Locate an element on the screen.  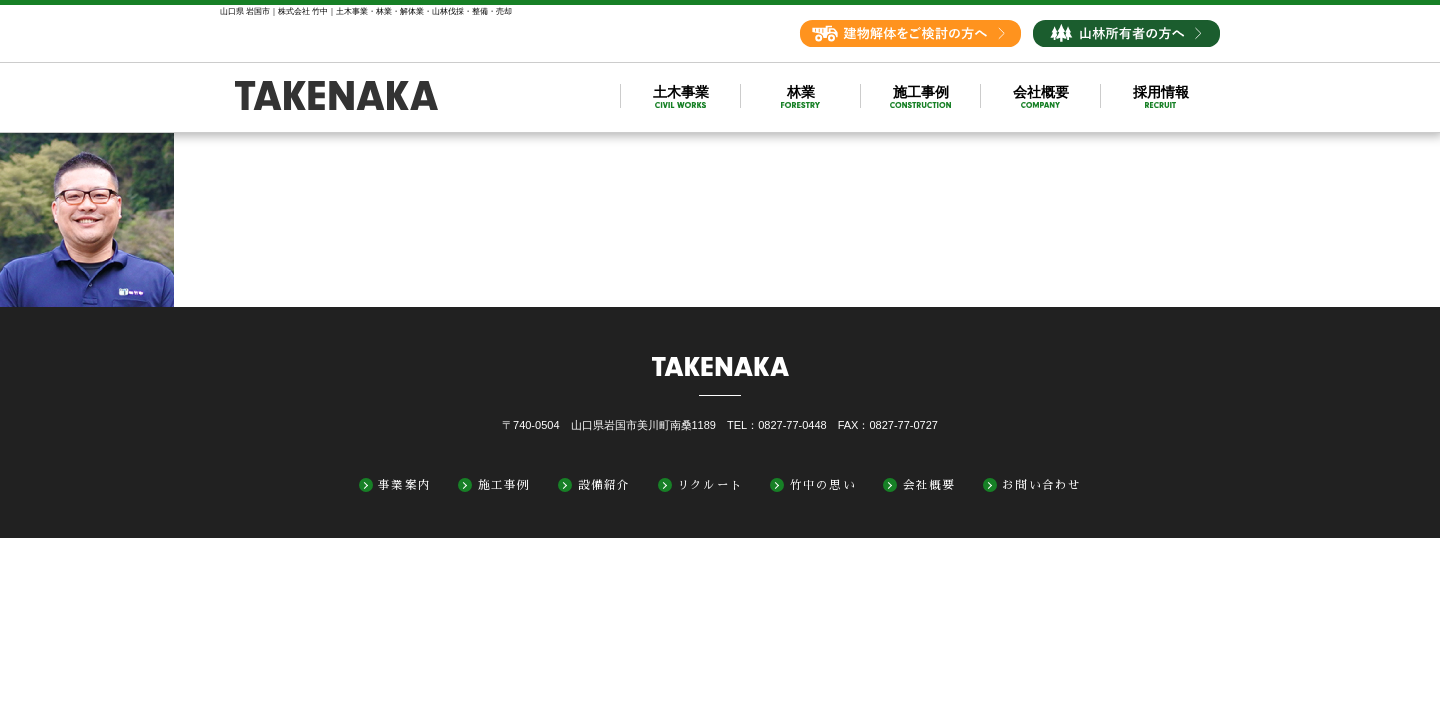
設備紹介 is located at coordinates (604, 485).